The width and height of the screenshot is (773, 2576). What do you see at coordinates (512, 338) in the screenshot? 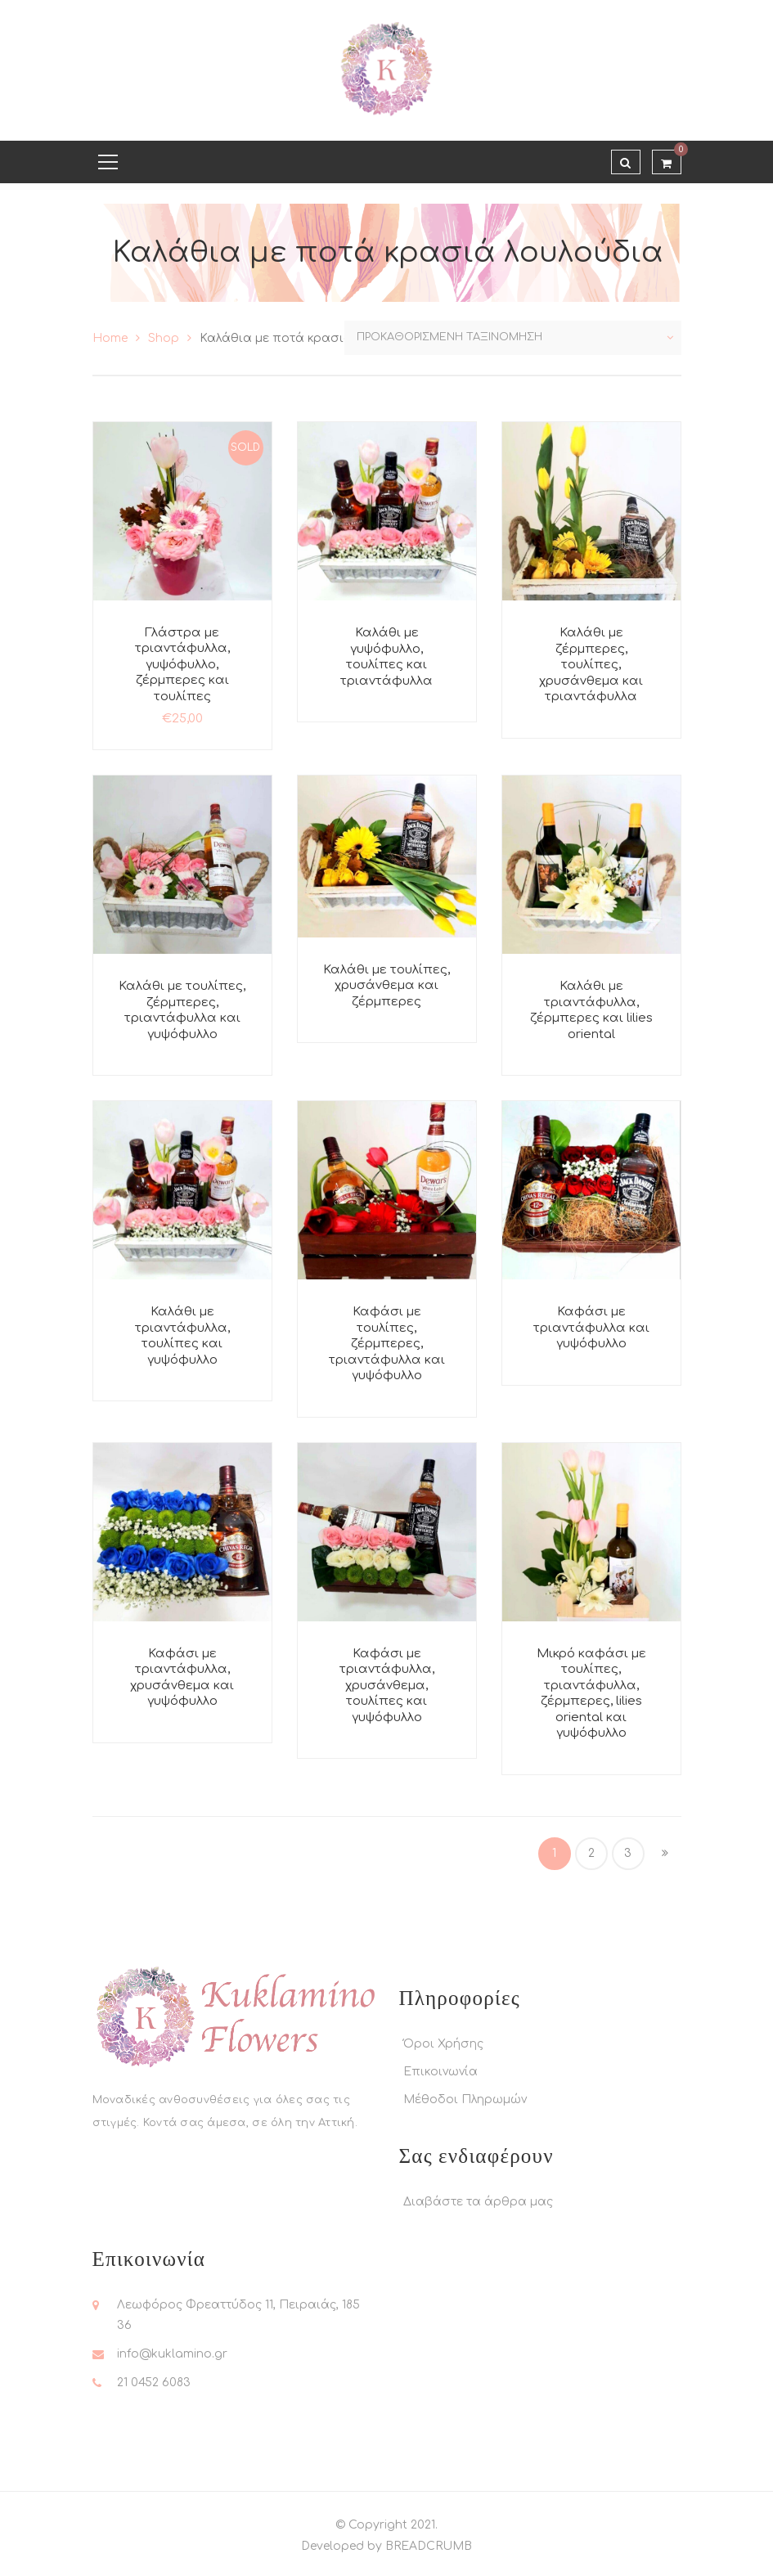
I see `[Παραγγελία καταστήματος]` at bounding box center [512, 338].